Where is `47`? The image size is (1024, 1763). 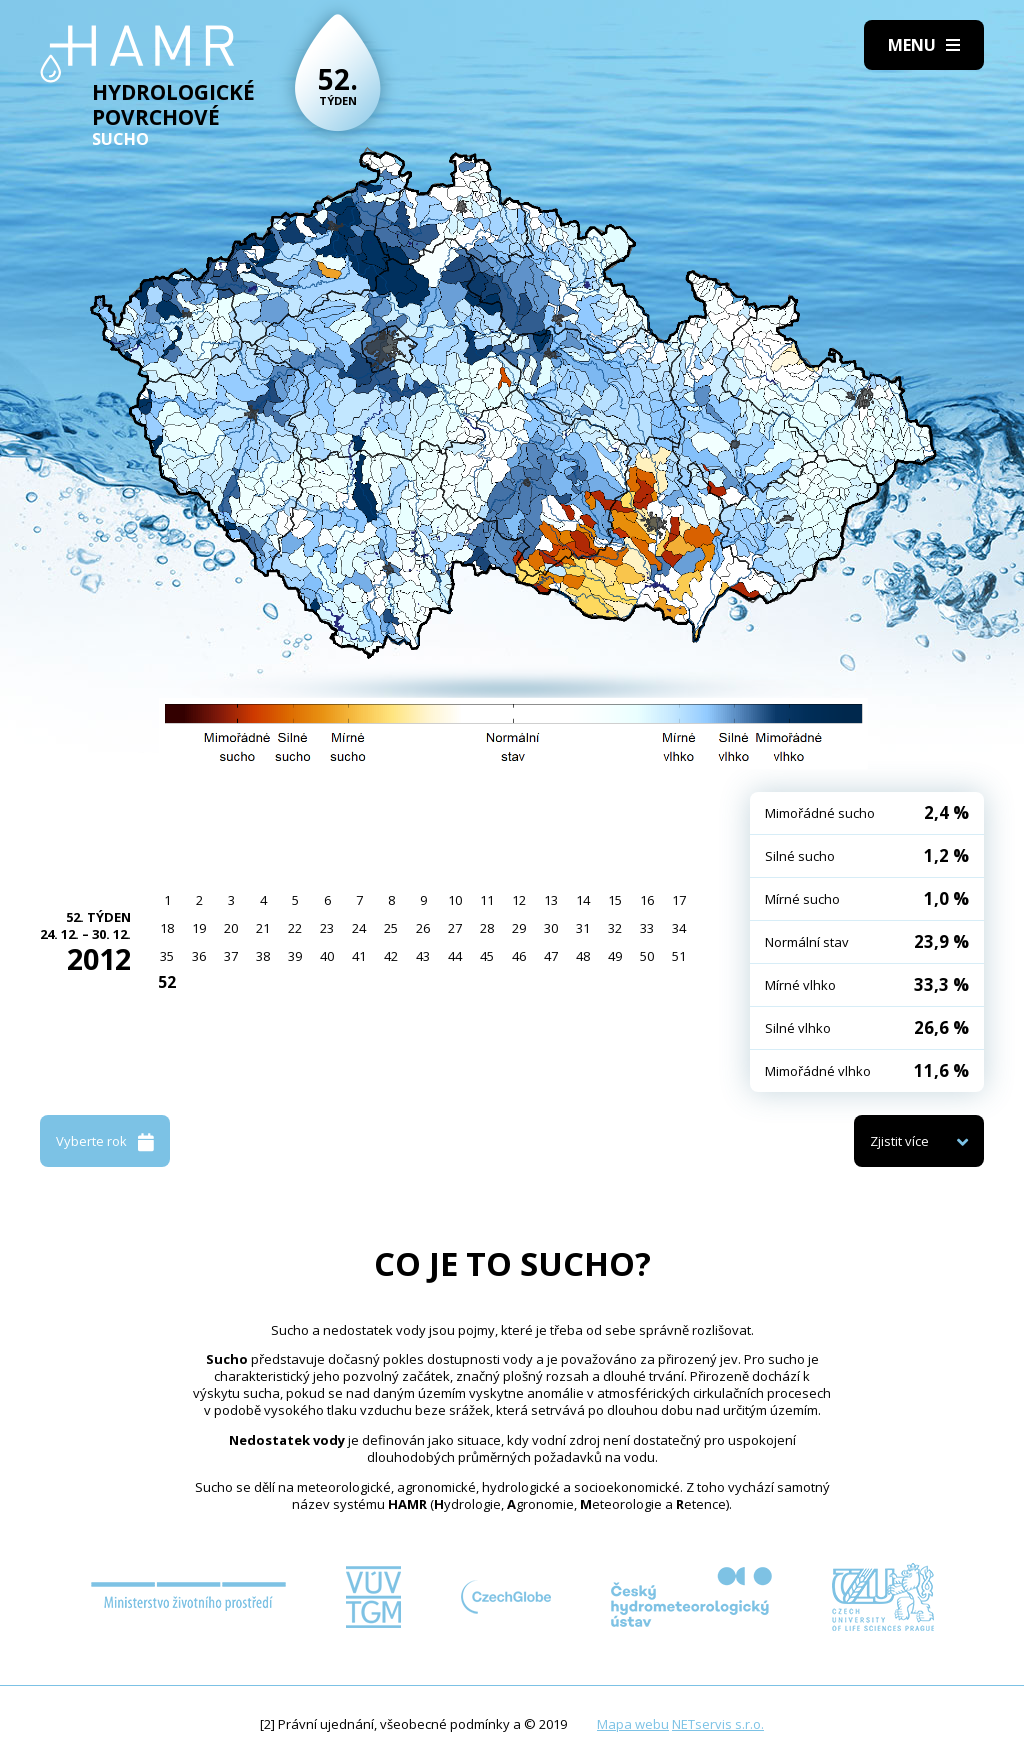
47 is located at coordinates (551, 956).